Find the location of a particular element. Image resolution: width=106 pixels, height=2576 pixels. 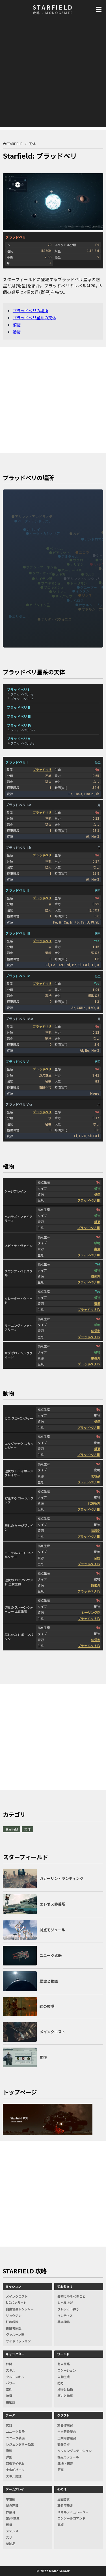

ブラッドベリ I-b is located at coordinates (21, 698).